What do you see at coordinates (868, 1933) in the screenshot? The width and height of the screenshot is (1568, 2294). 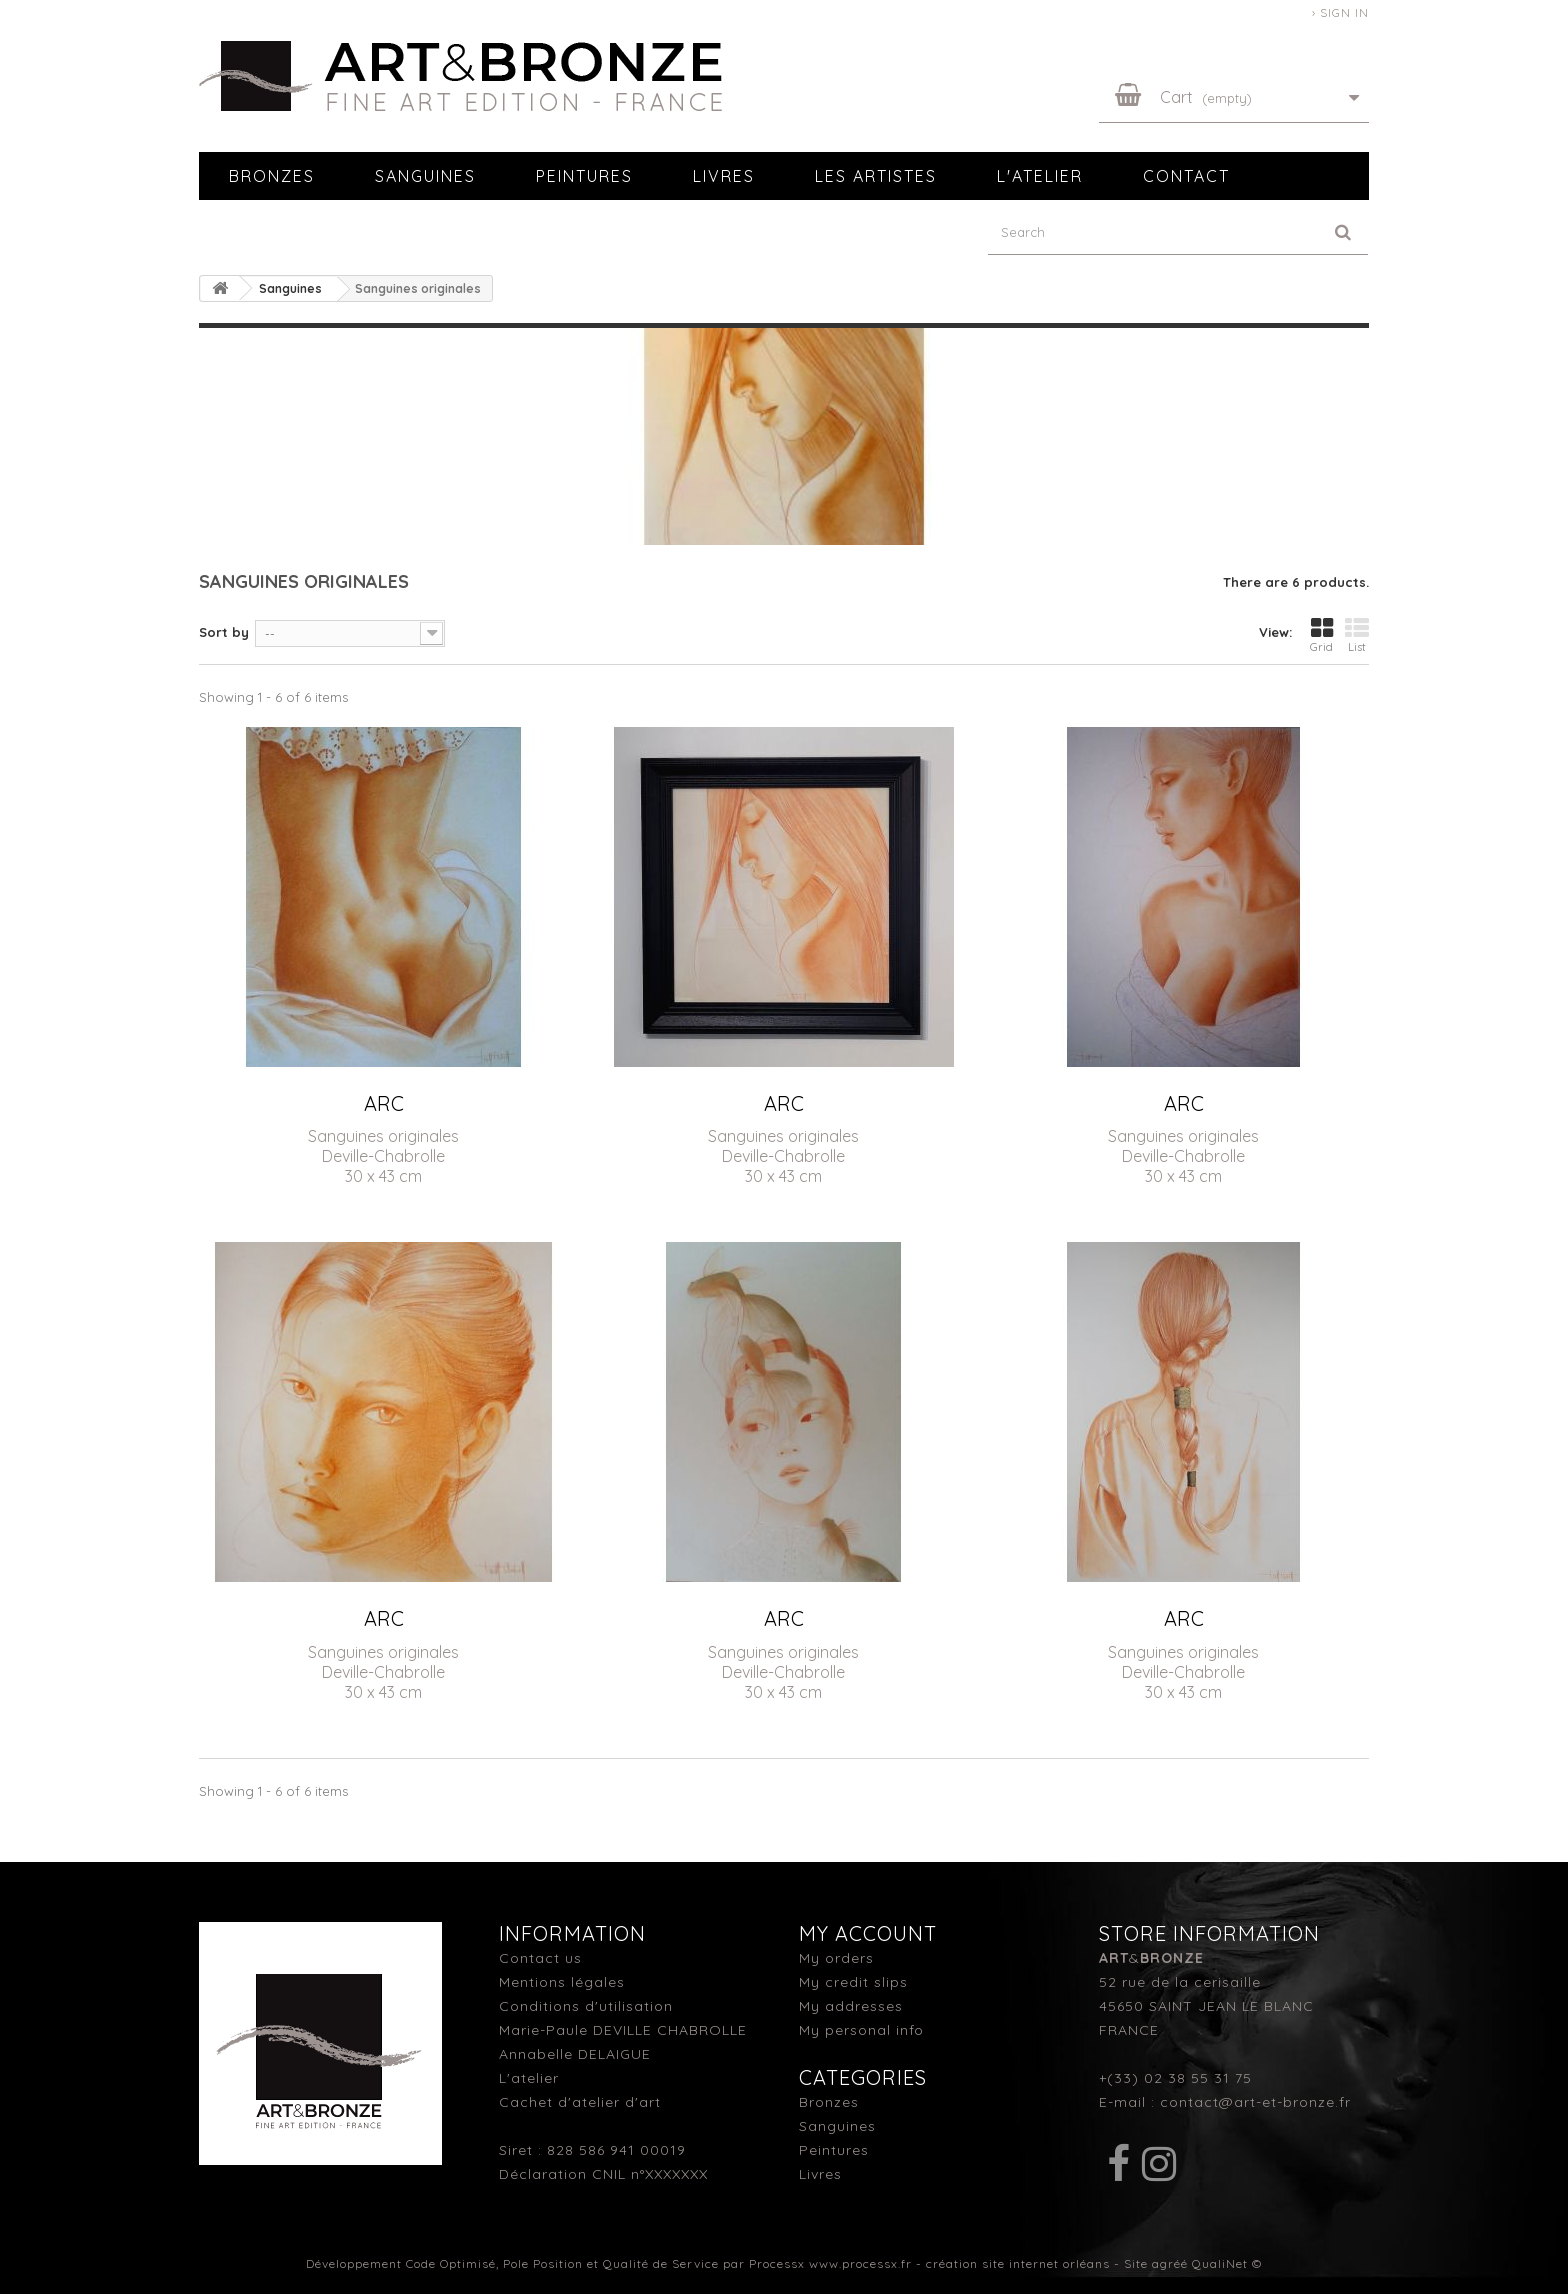 I see `My account` at bounding box center [868, 1933].